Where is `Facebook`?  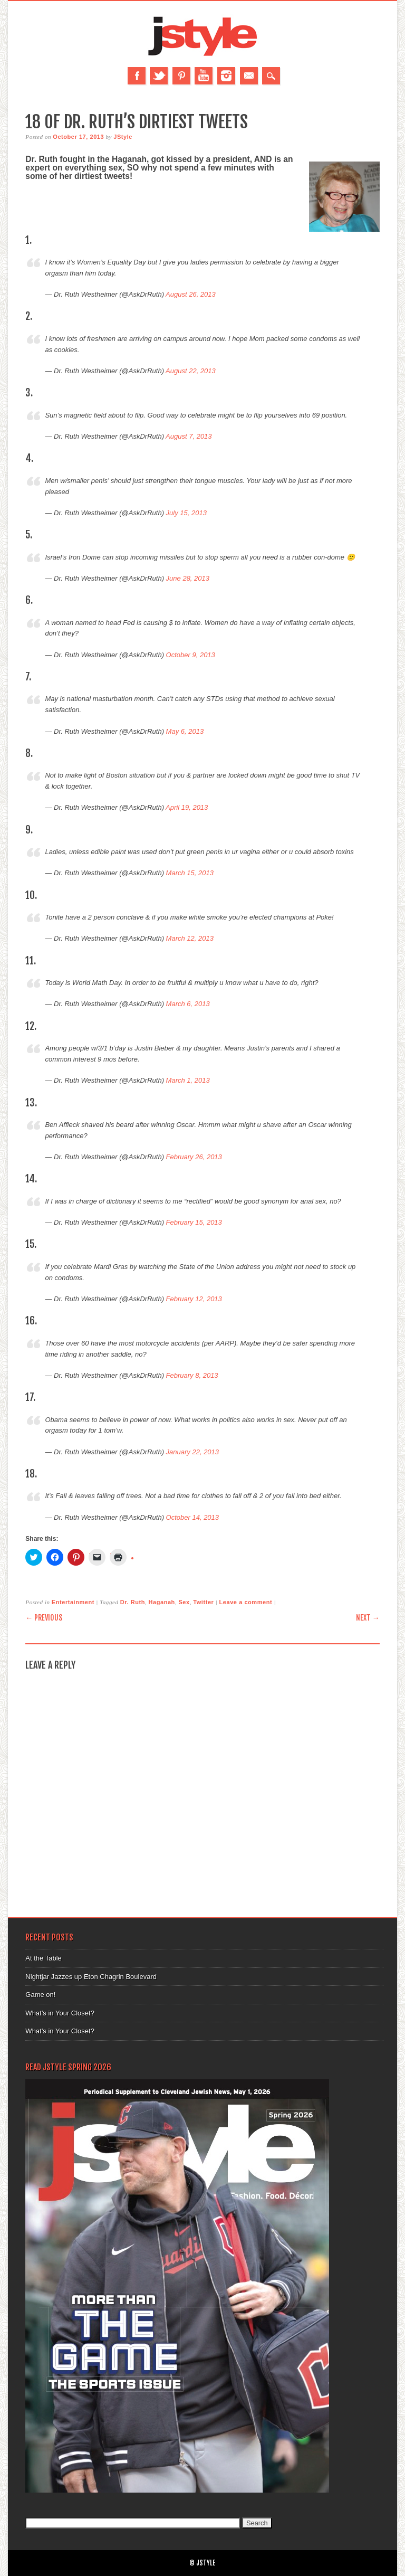
Facebook is located at coordinates (137, 75).